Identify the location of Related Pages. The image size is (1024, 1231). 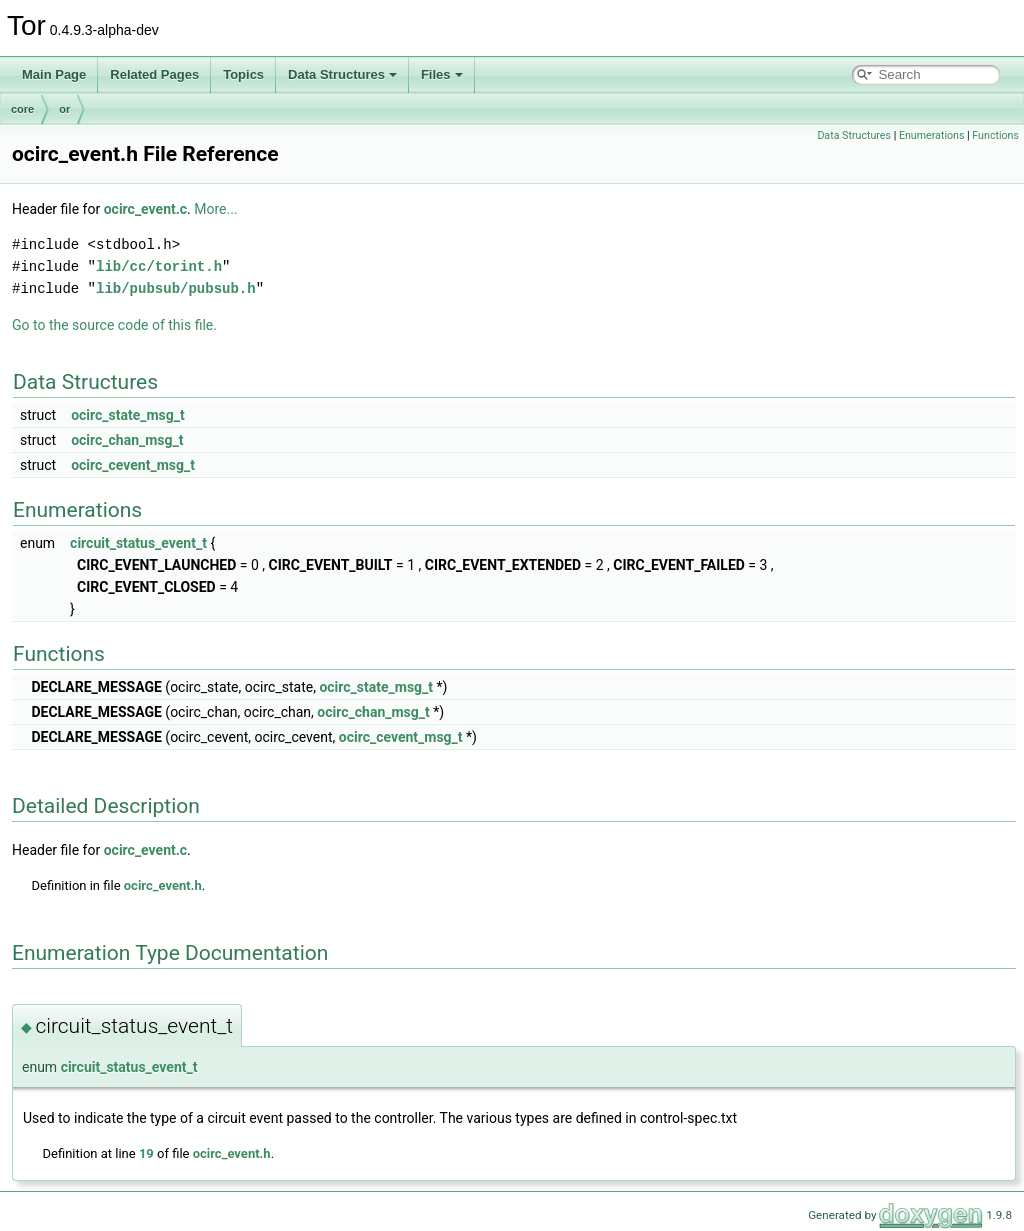
(154, 74).